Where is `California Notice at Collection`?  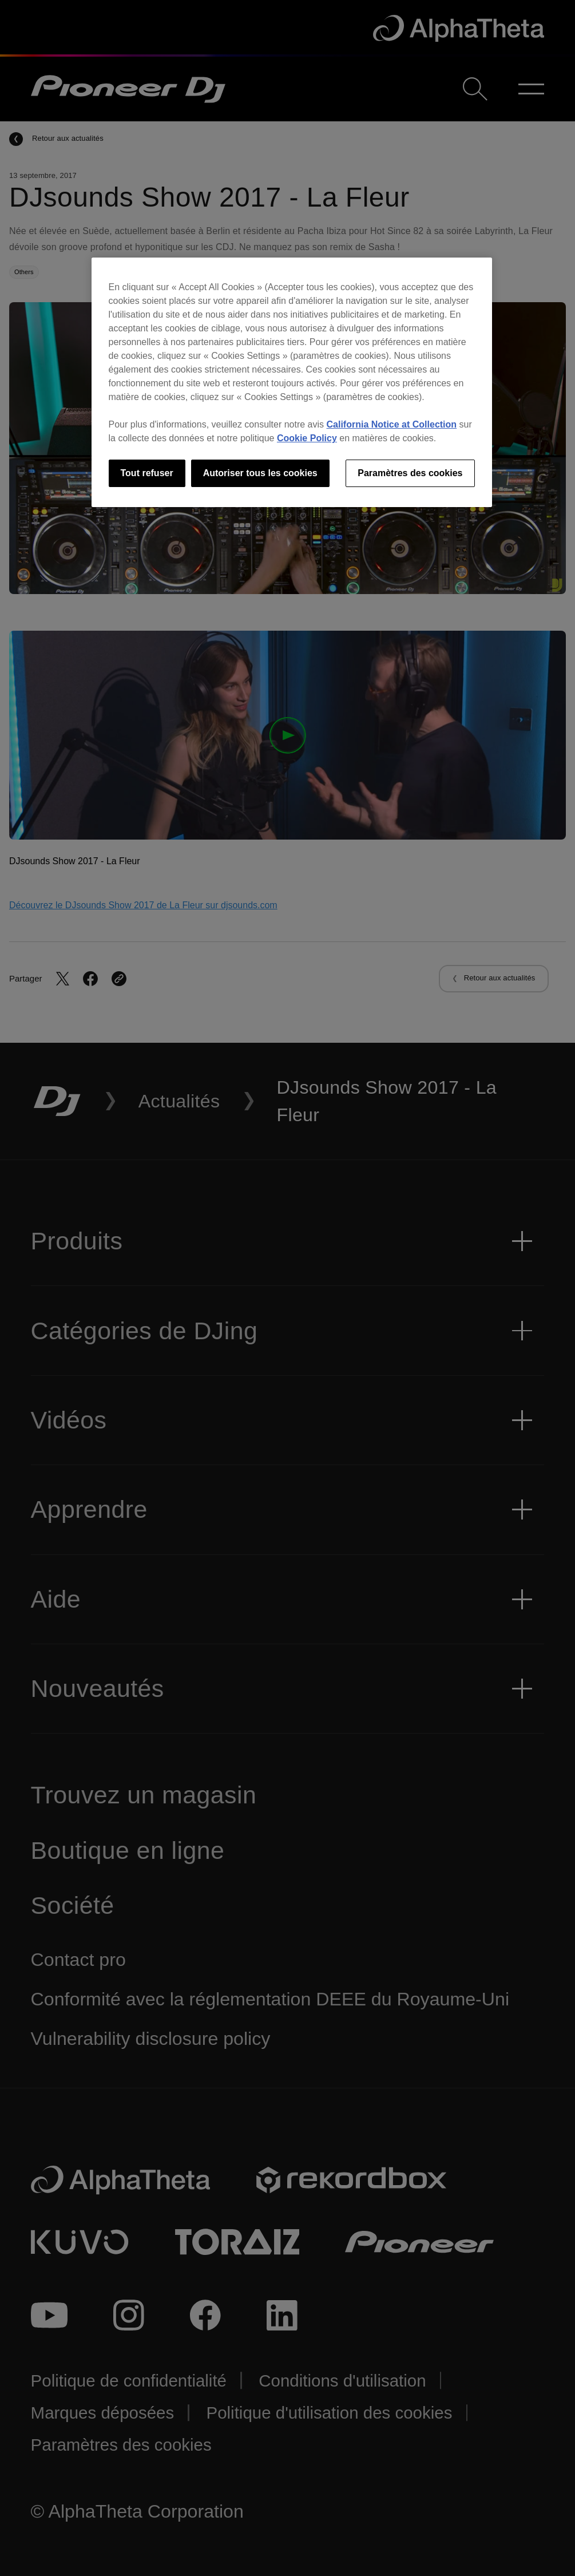
California Notice at Collection is located at coordinates (392, 424).